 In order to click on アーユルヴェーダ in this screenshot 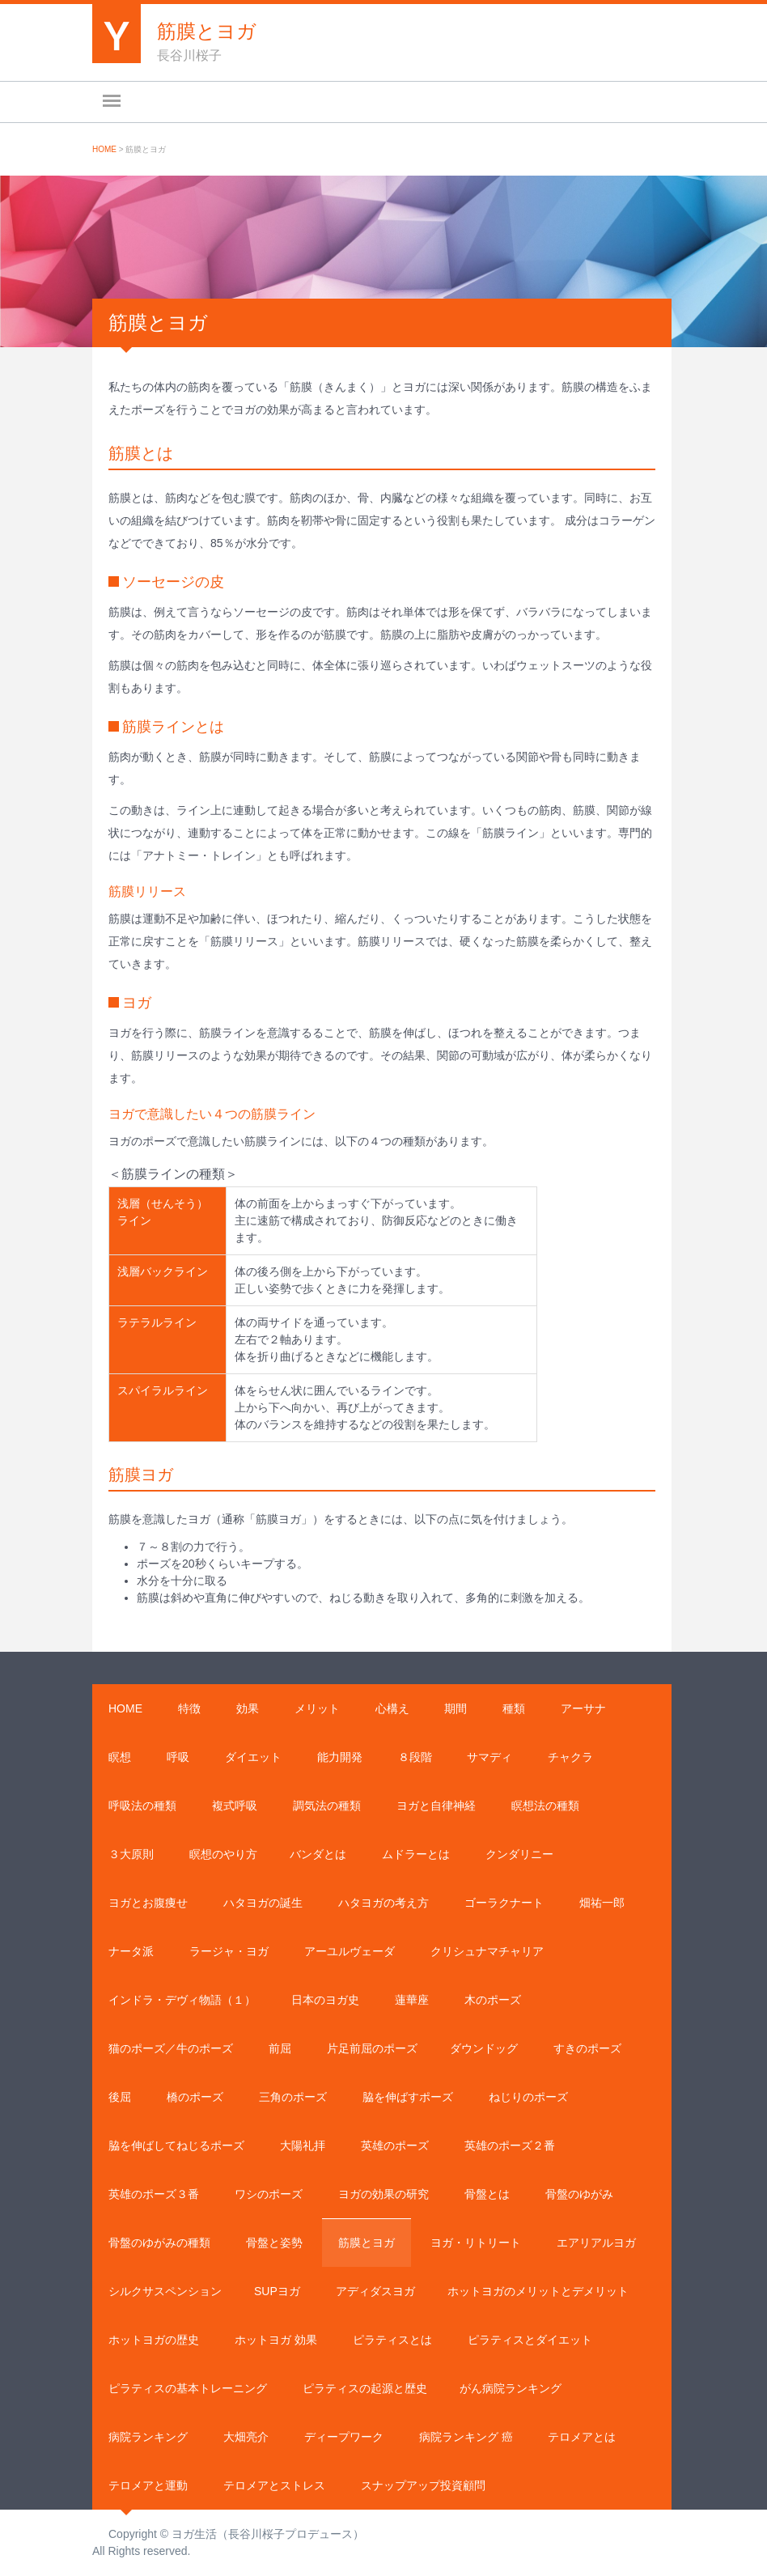, I will do `click(349, 1951)`.